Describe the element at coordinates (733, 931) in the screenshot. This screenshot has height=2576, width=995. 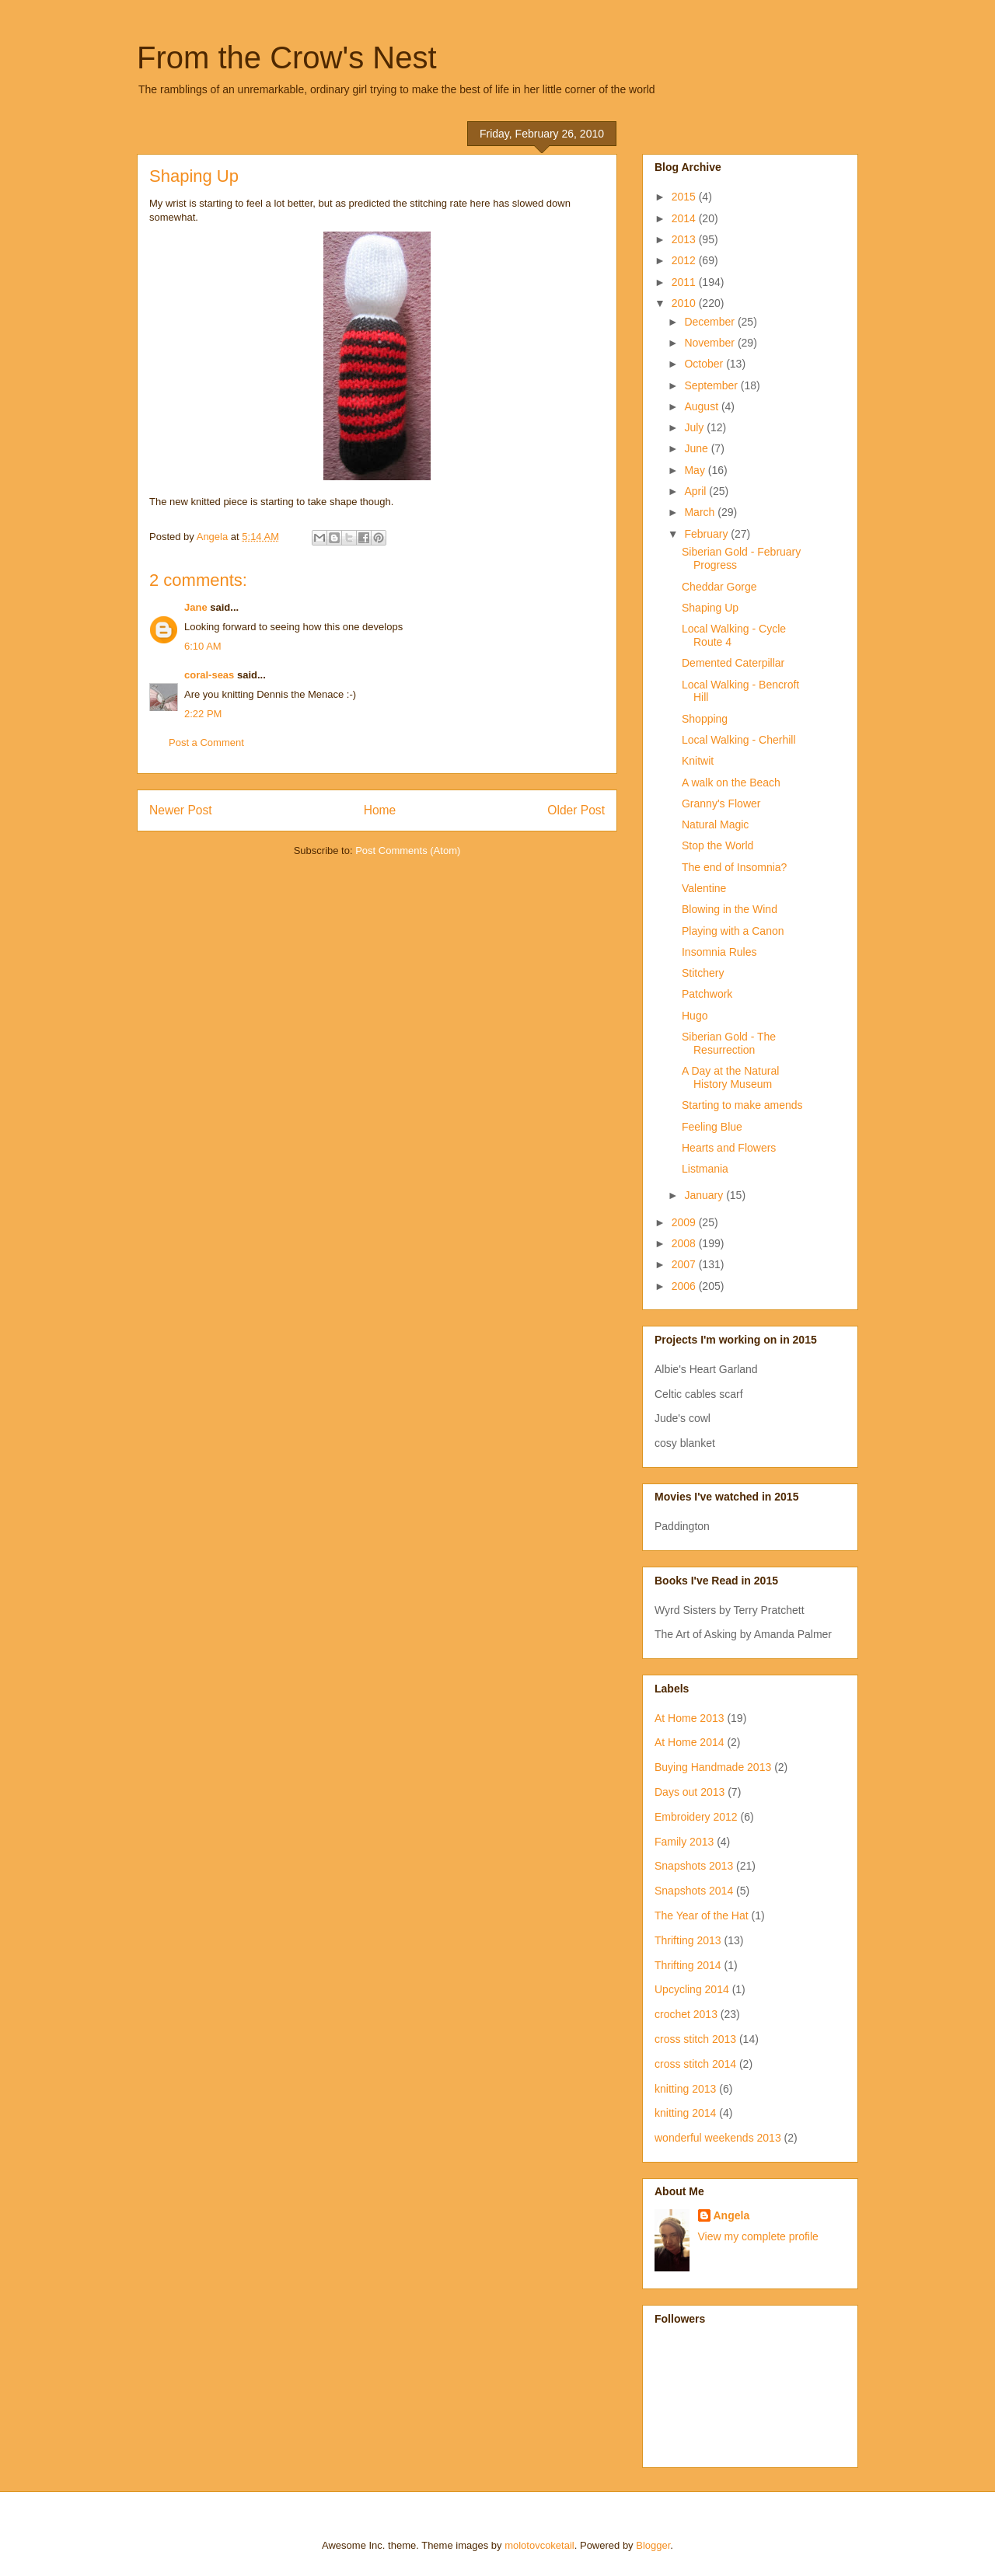
I see `Playing with a Canon` at that location.